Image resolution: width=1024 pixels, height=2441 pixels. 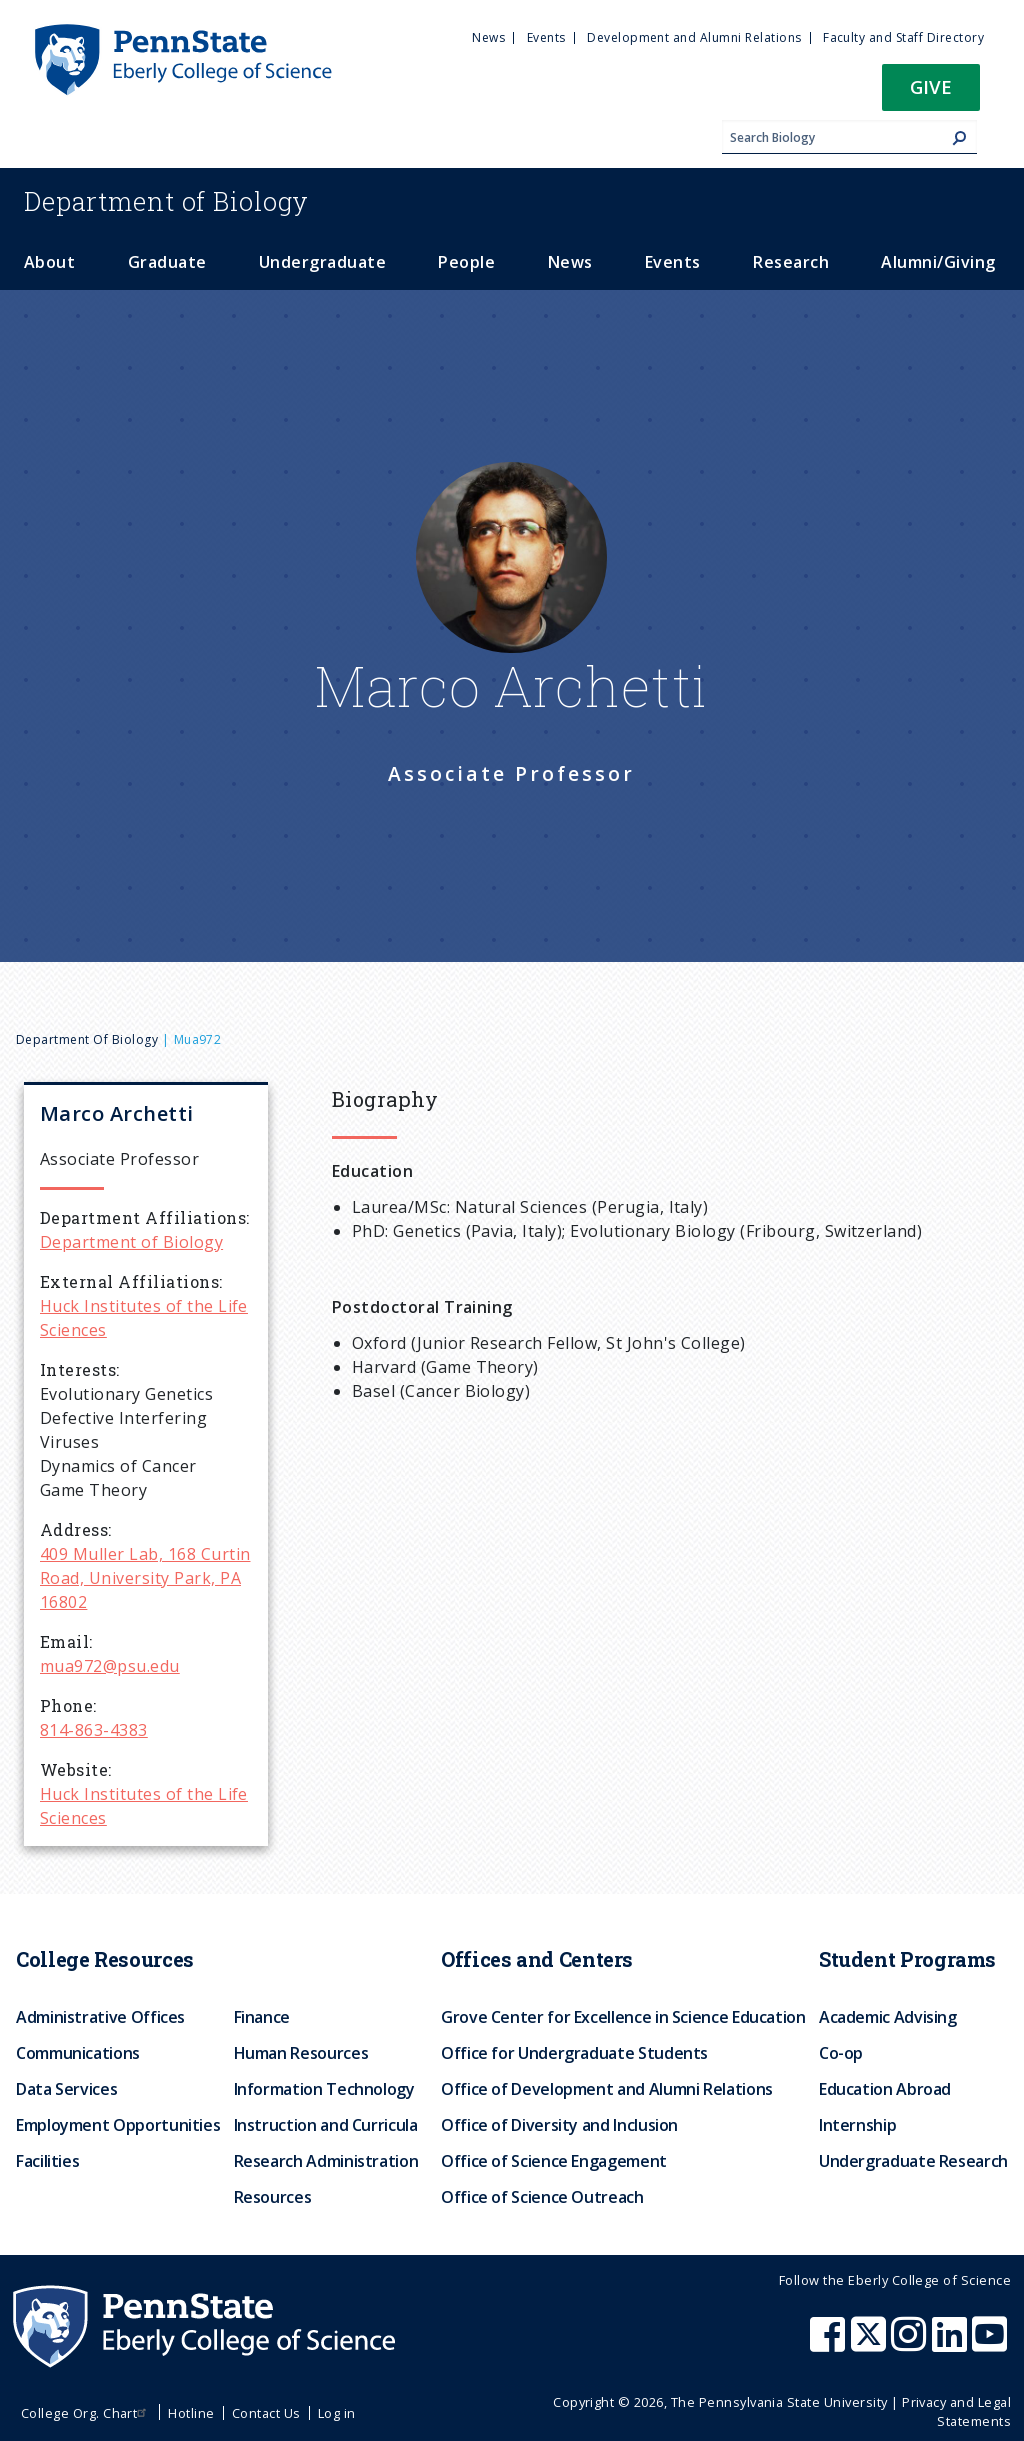 I want to click on Facilities [menuitem], so click(x=47, y=2161).